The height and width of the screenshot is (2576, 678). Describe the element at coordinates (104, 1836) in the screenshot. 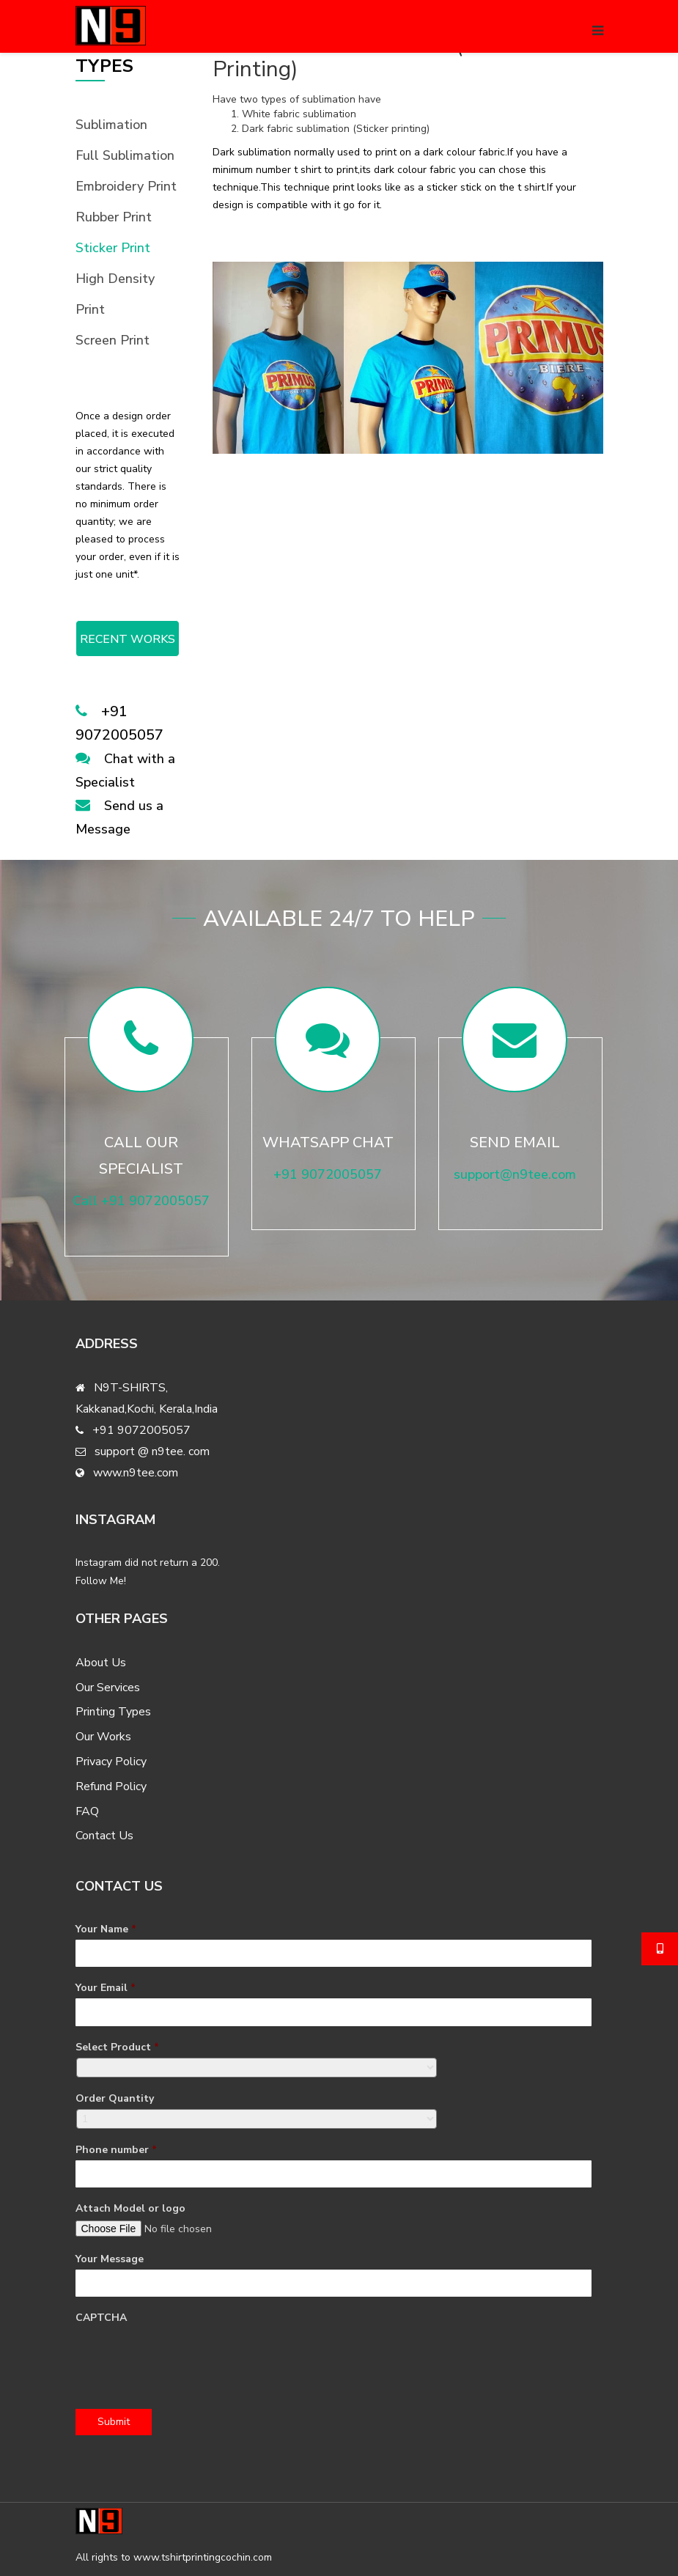

I see `Contact Us` at that location.